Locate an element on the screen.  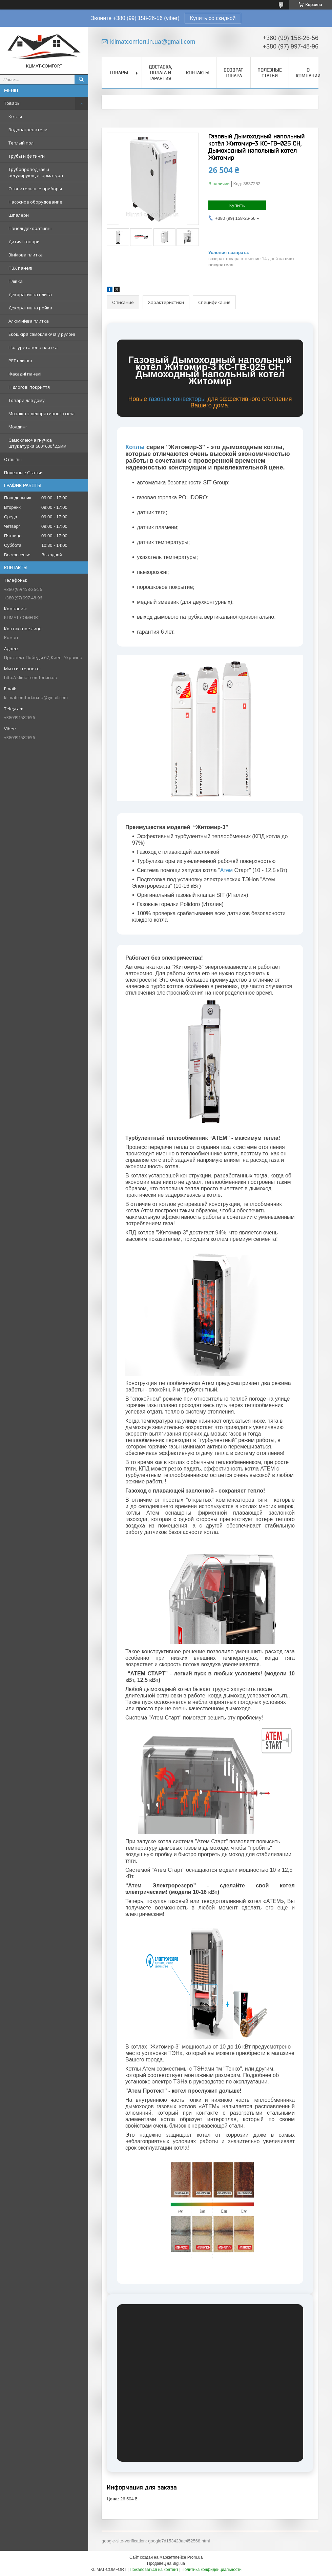
Продавец на Bigl.ua is located at coordinates (166, 2563).